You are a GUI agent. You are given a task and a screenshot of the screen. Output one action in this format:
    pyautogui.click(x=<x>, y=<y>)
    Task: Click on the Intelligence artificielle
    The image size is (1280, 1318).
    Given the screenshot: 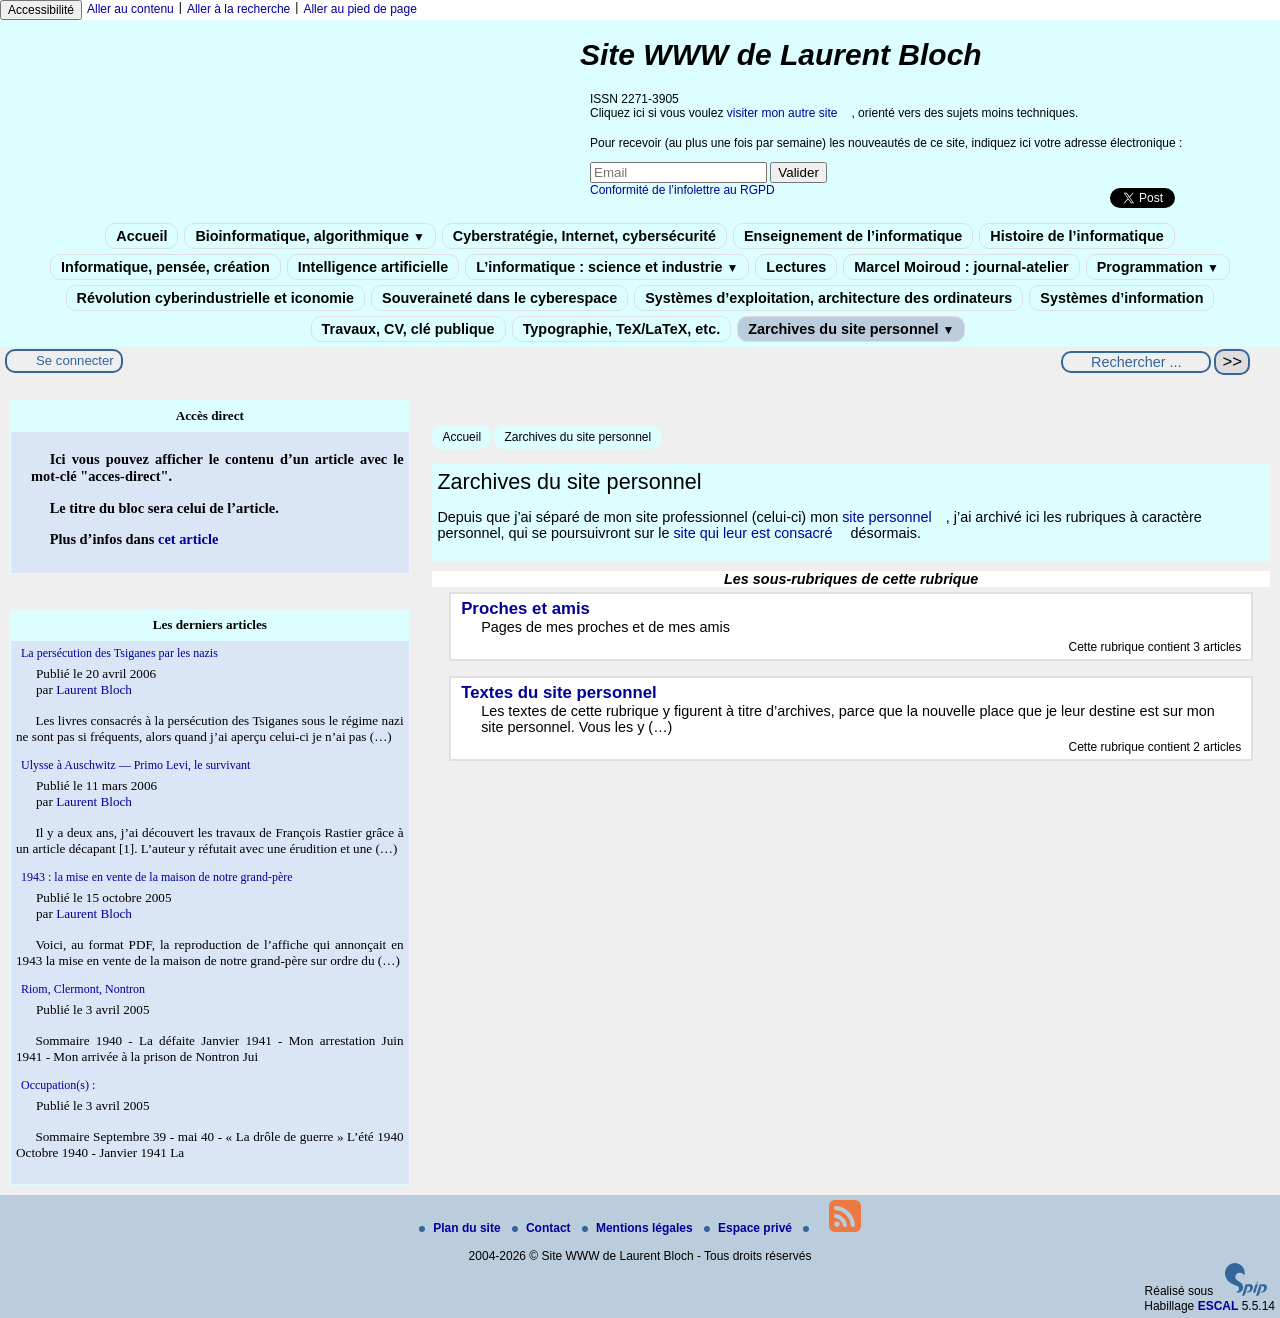 What is the action you would take?
    pyautogui.click(x=373, y=267)
    